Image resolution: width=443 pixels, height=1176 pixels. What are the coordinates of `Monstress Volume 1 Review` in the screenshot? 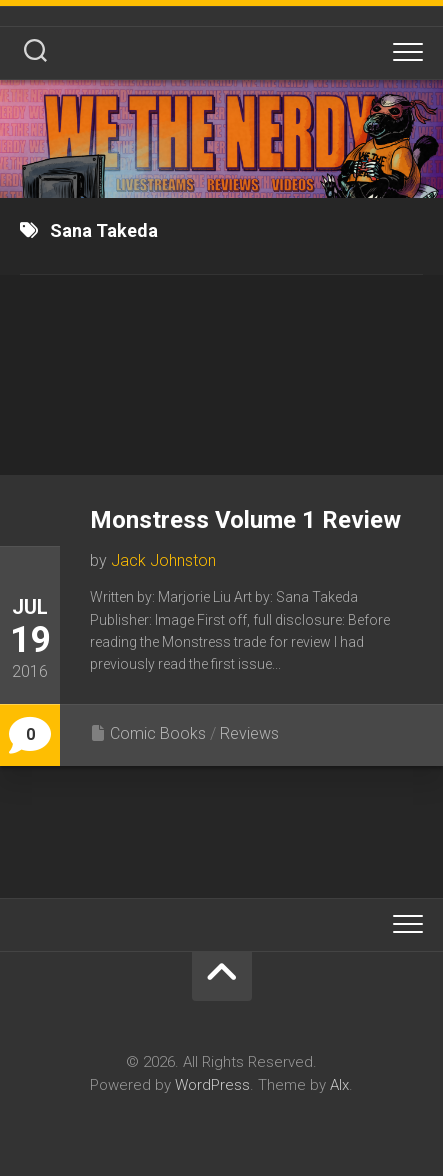 It's located at (245, 520).